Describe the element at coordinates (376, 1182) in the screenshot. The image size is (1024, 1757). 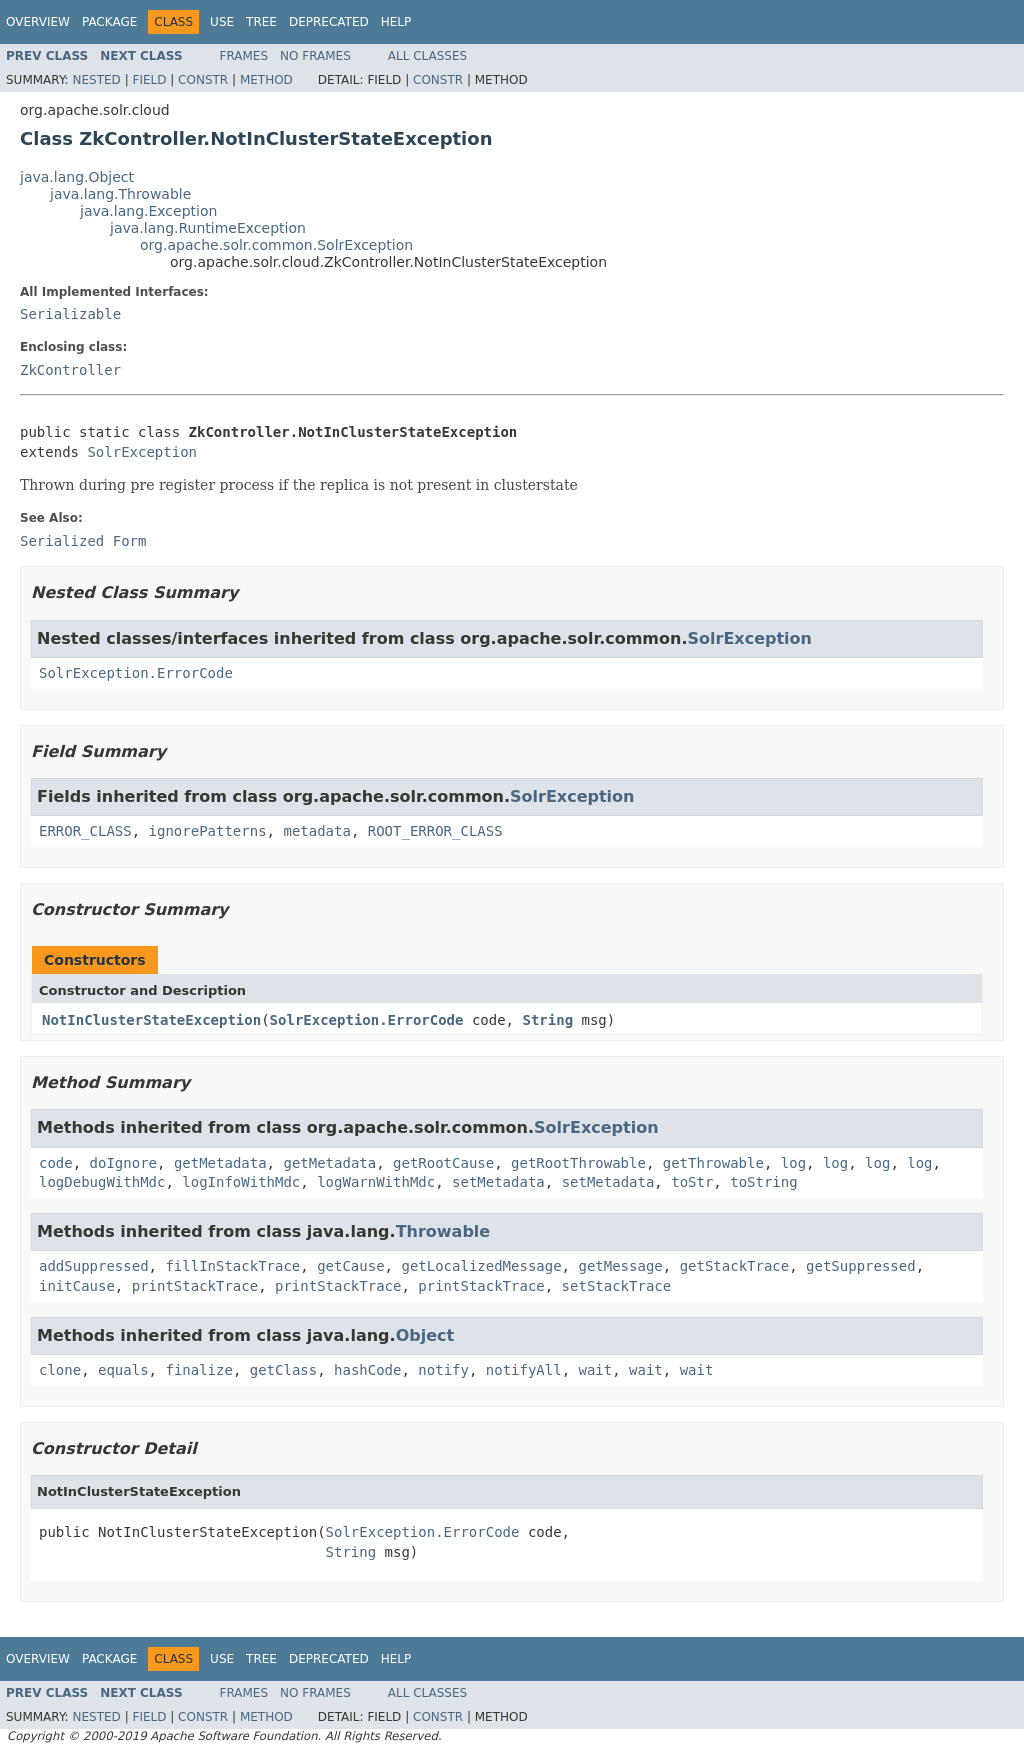
I see `logWarnWithMdc` at that location.